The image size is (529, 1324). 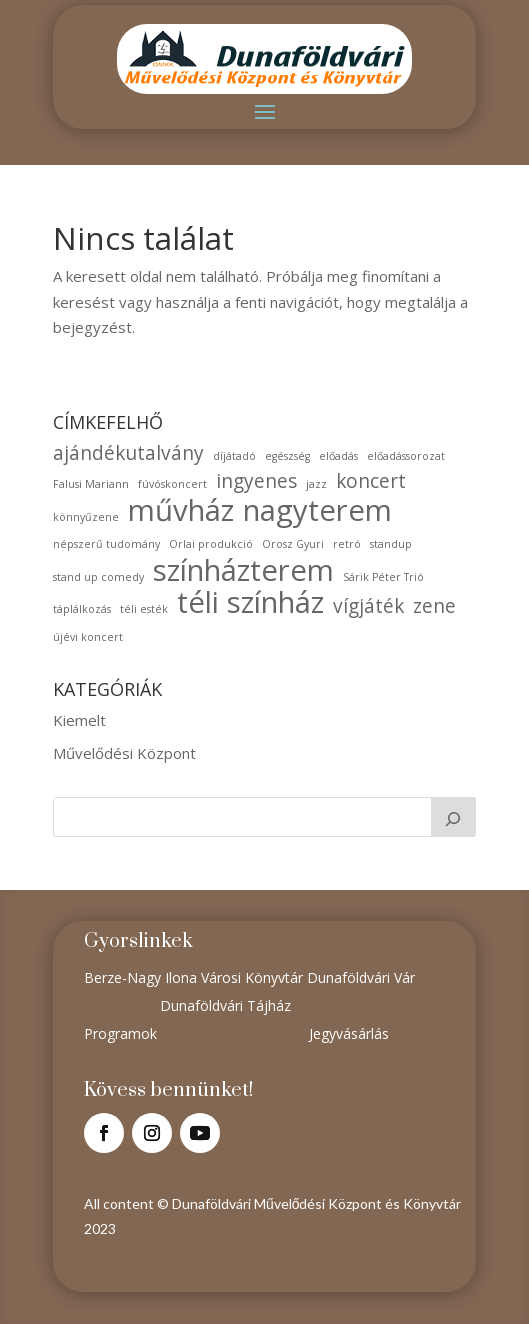 What do you see at coordinates (371, 481) in the screenshot?
I see `koncert [koncert (2 elem)]` at bounding box center [371, 481].